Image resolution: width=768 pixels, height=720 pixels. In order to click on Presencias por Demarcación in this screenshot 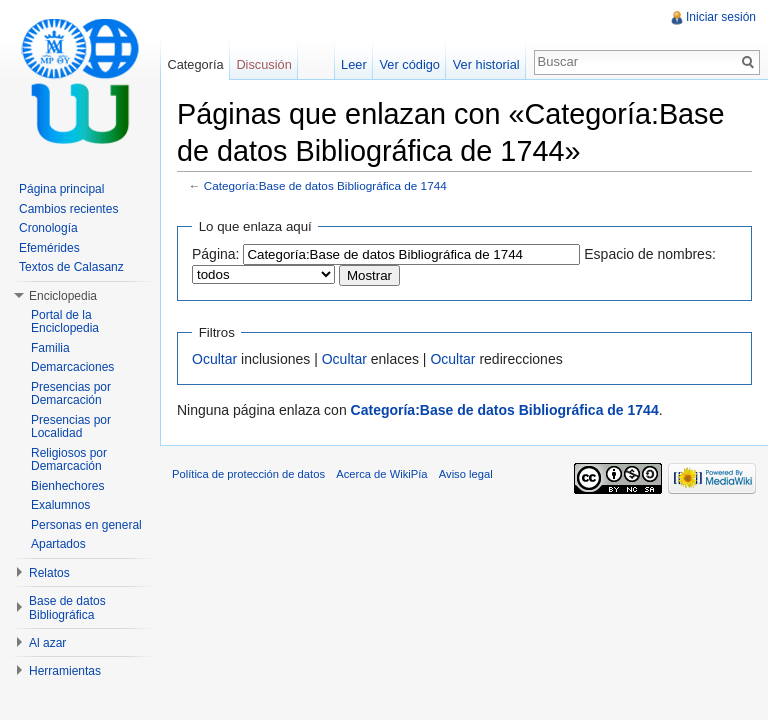, I will do `click(71, 394)`.